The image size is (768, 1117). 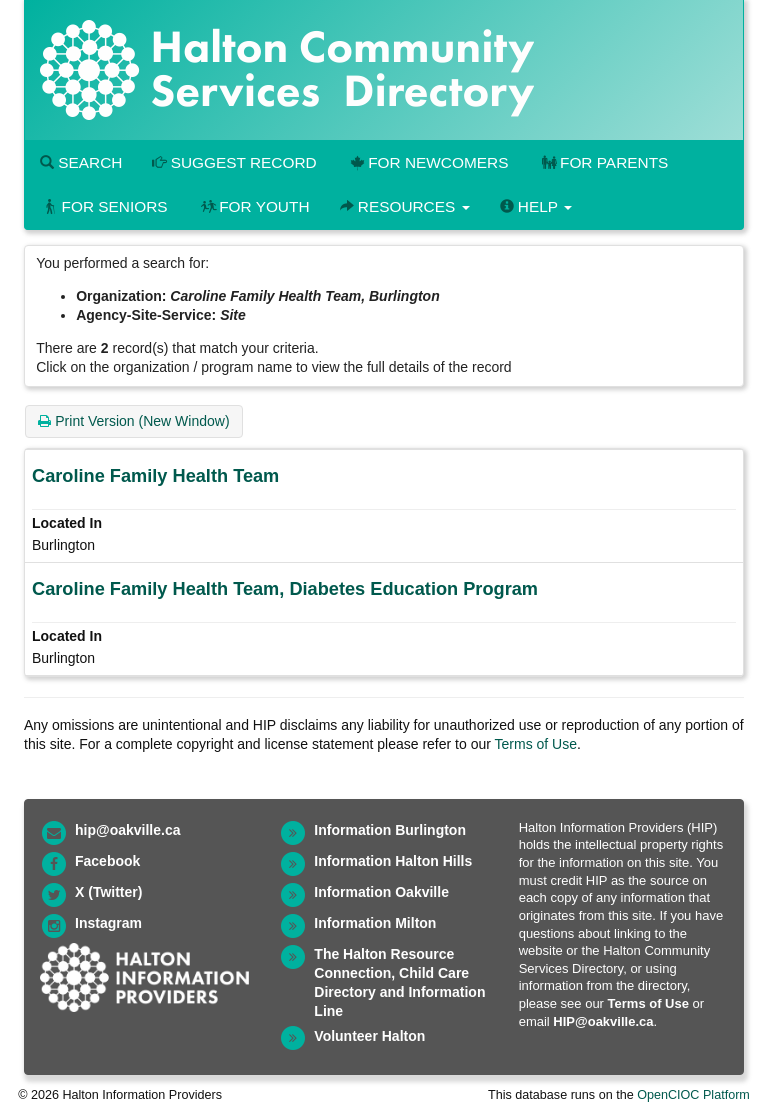 What do you see at coordinates (603, 162) in the screenshot?
I see `For Parents` at bounding box center [603, 162].